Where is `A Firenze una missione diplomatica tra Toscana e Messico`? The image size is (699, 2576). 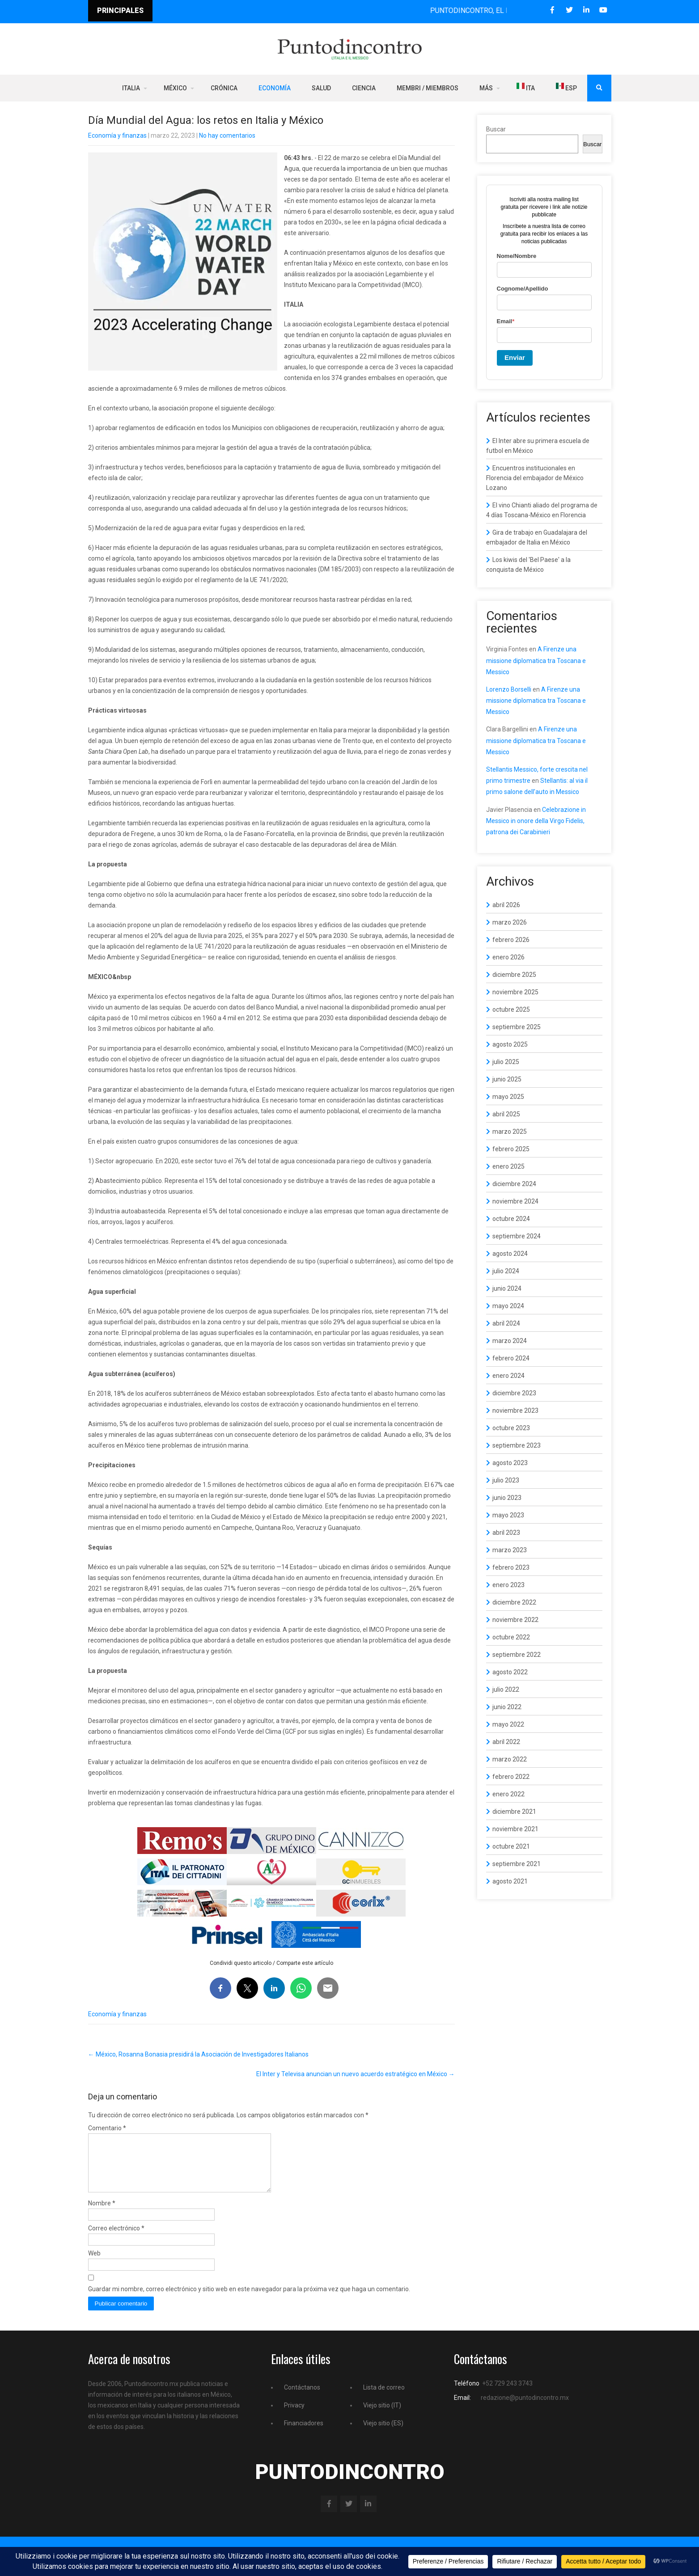
A Firenze una missione diplomatica tra Toscana e Messico is located at coordinates (536, 660).